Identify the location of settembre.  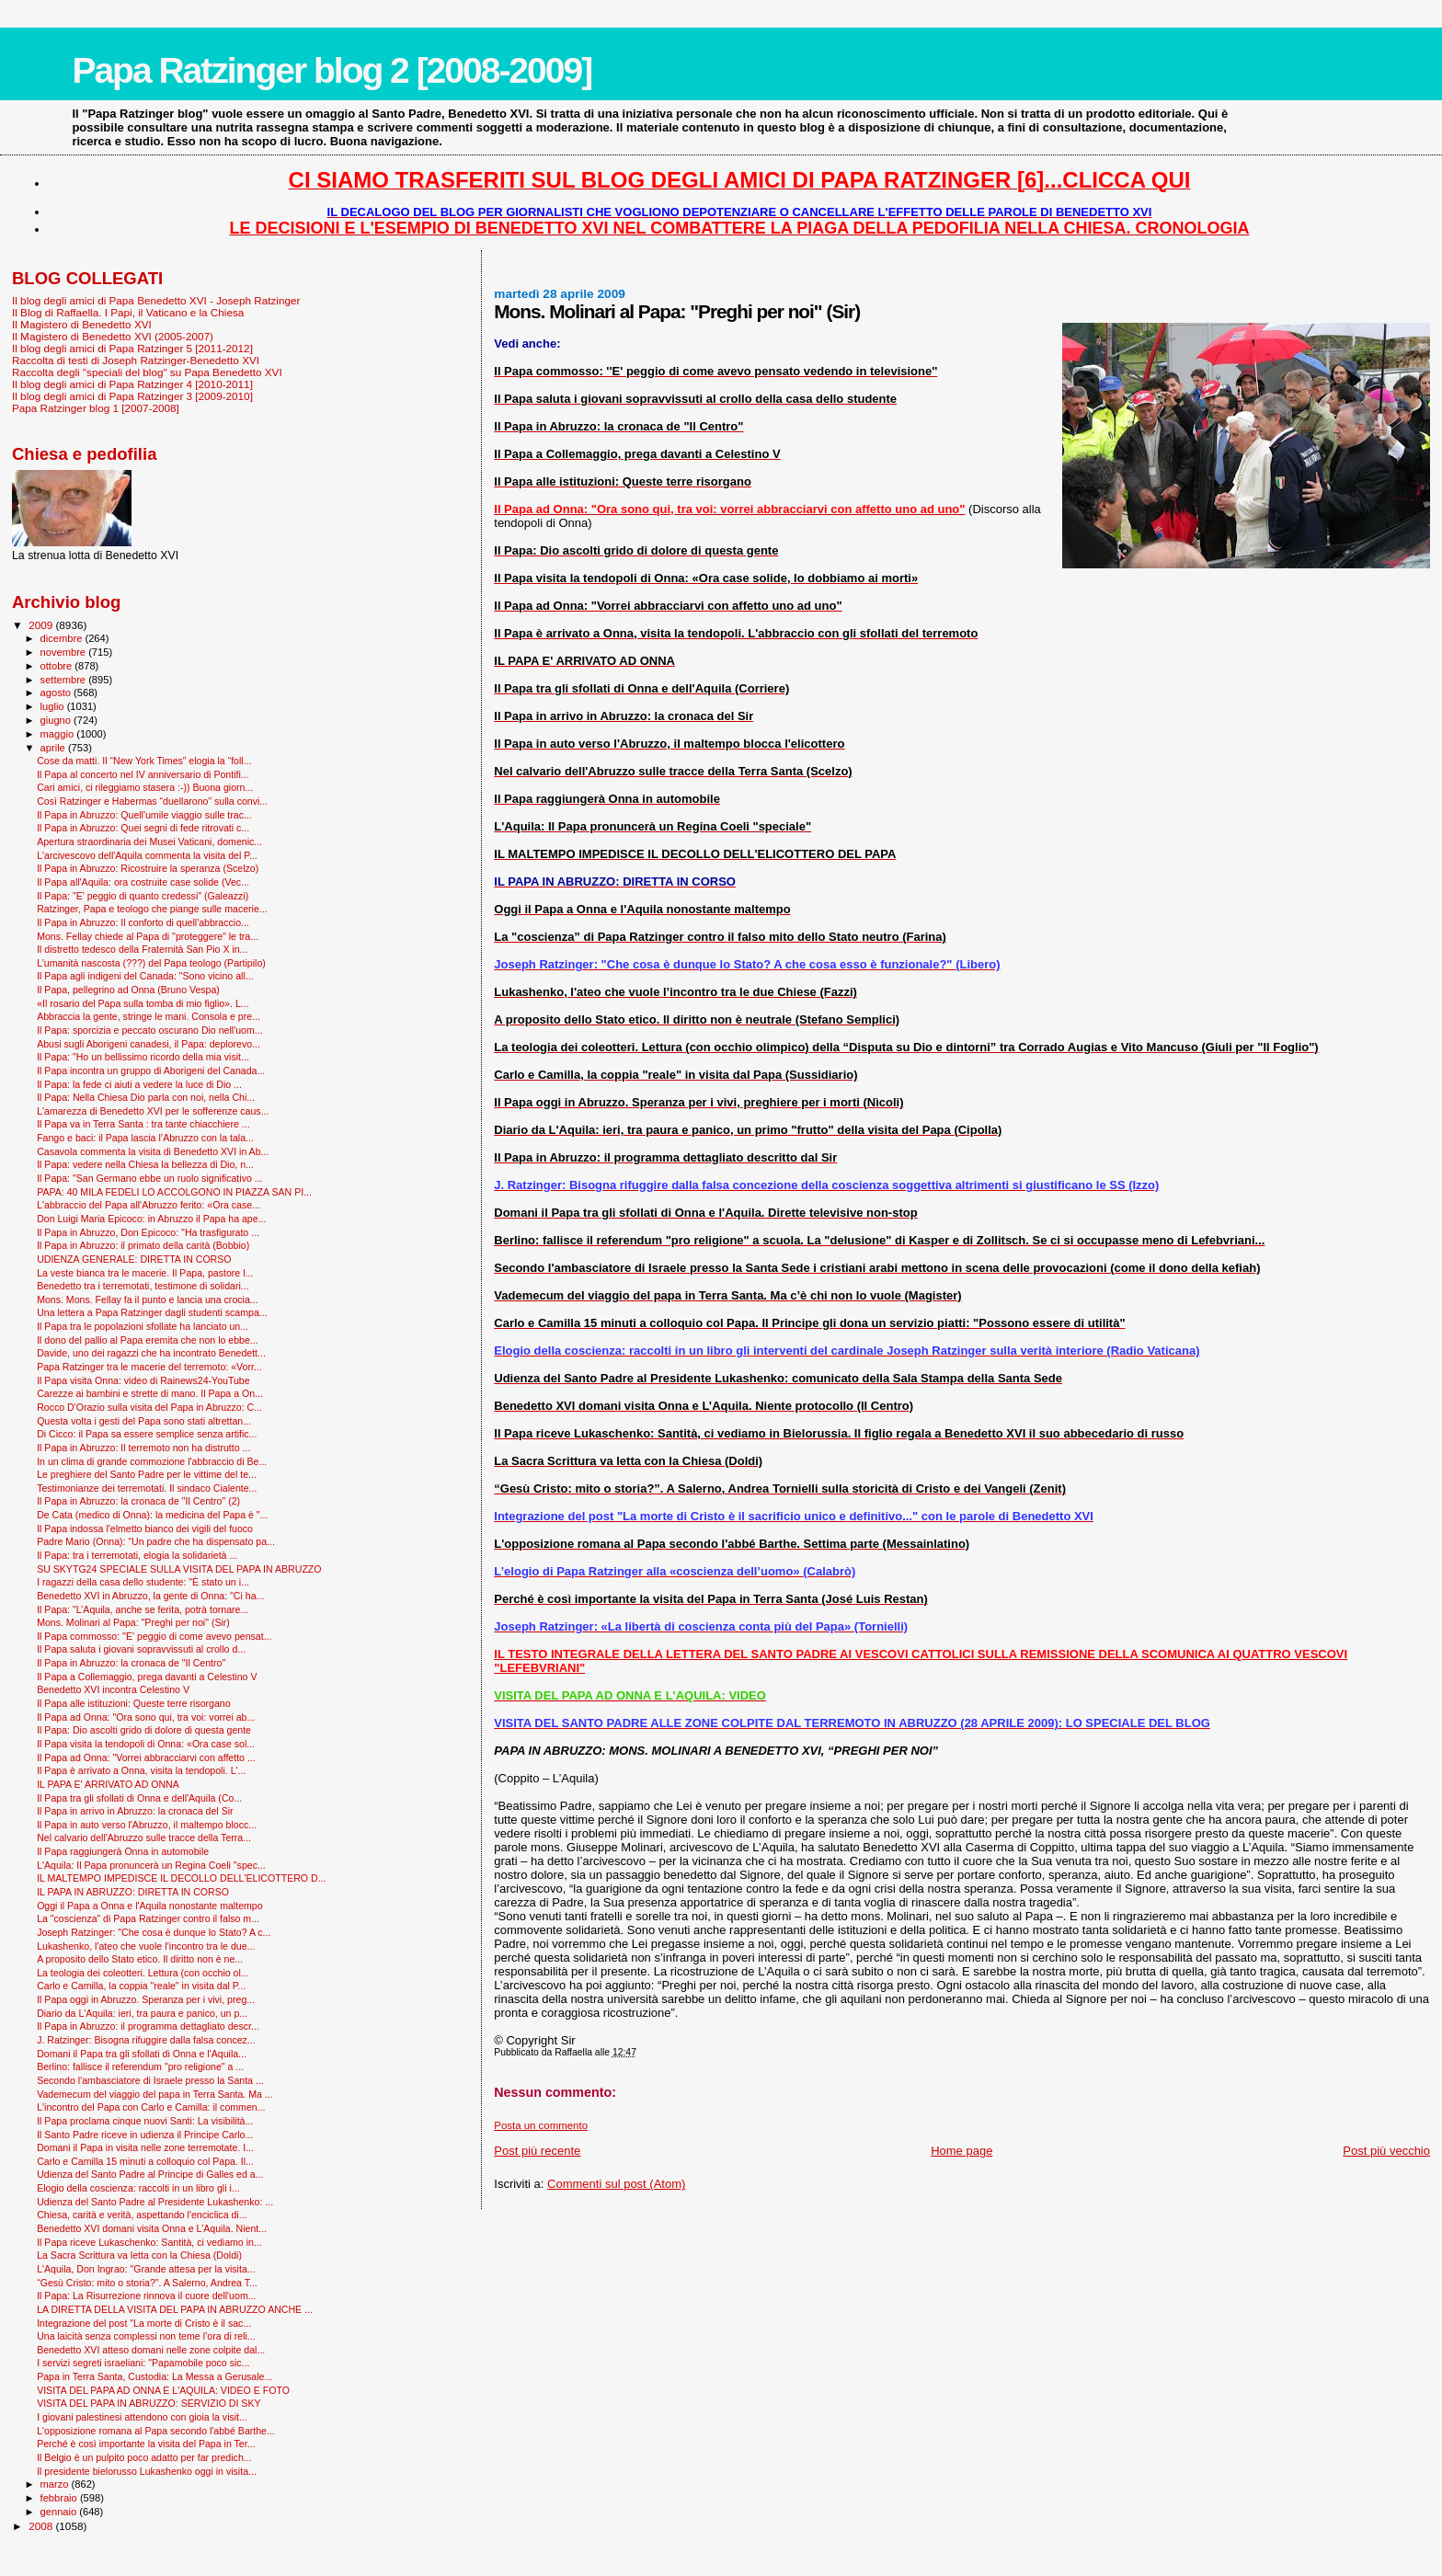
(64, 679).